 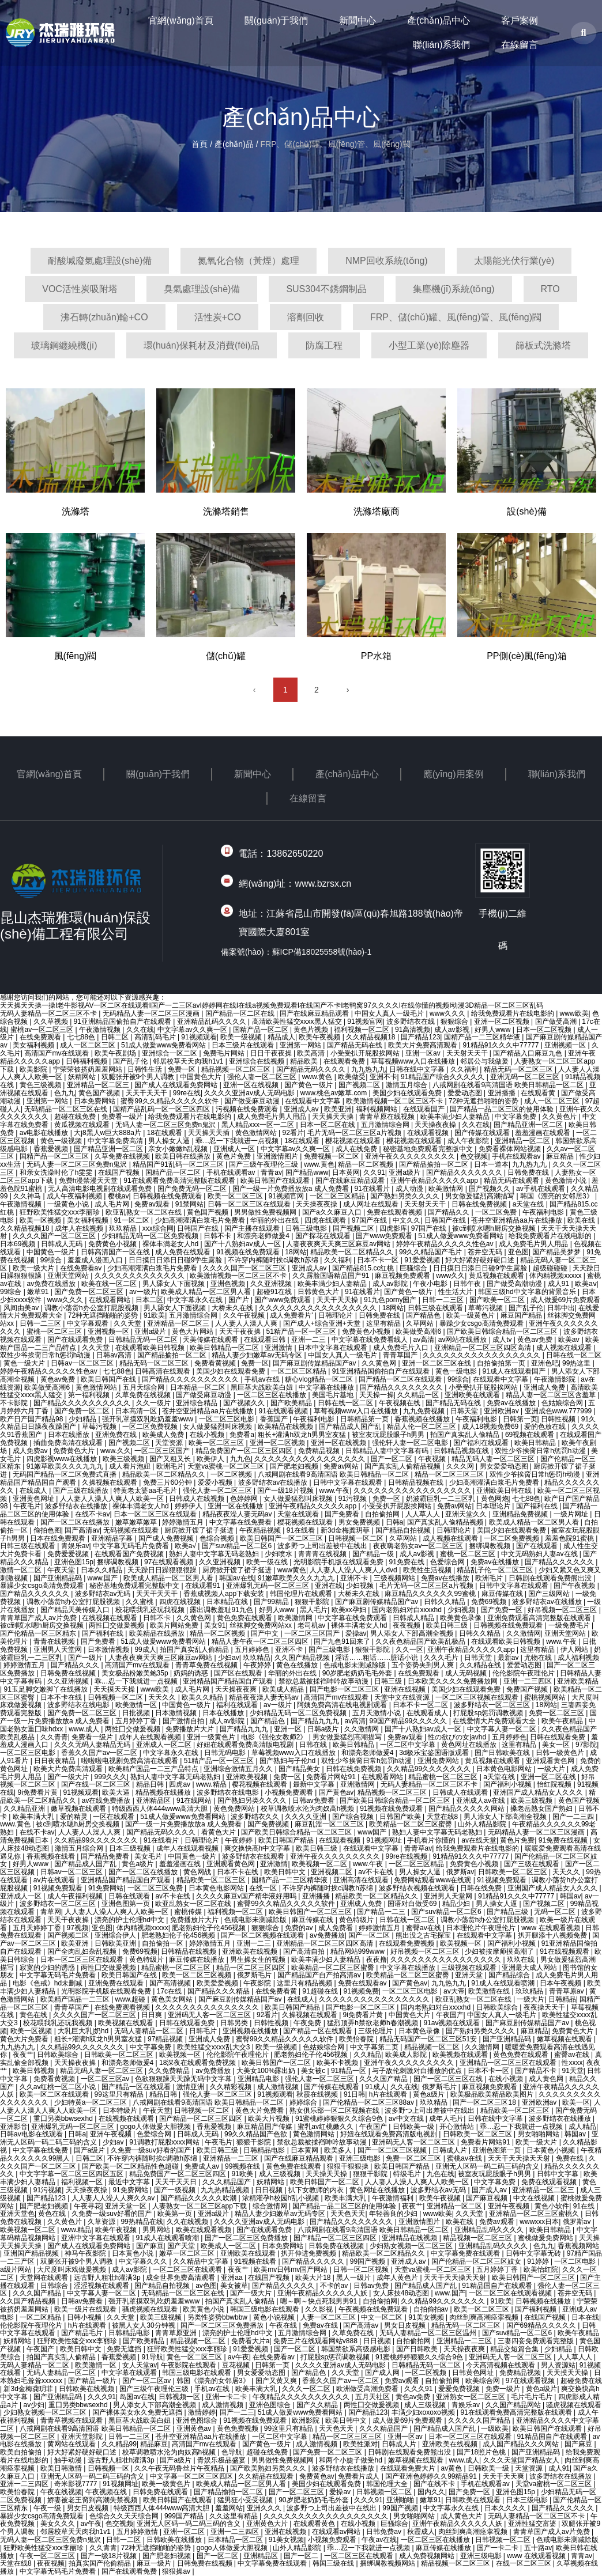 What do you see at coordinates (353, 1499) in the screenshot?
I see `91污视频` at bounding box center [353, 1499].